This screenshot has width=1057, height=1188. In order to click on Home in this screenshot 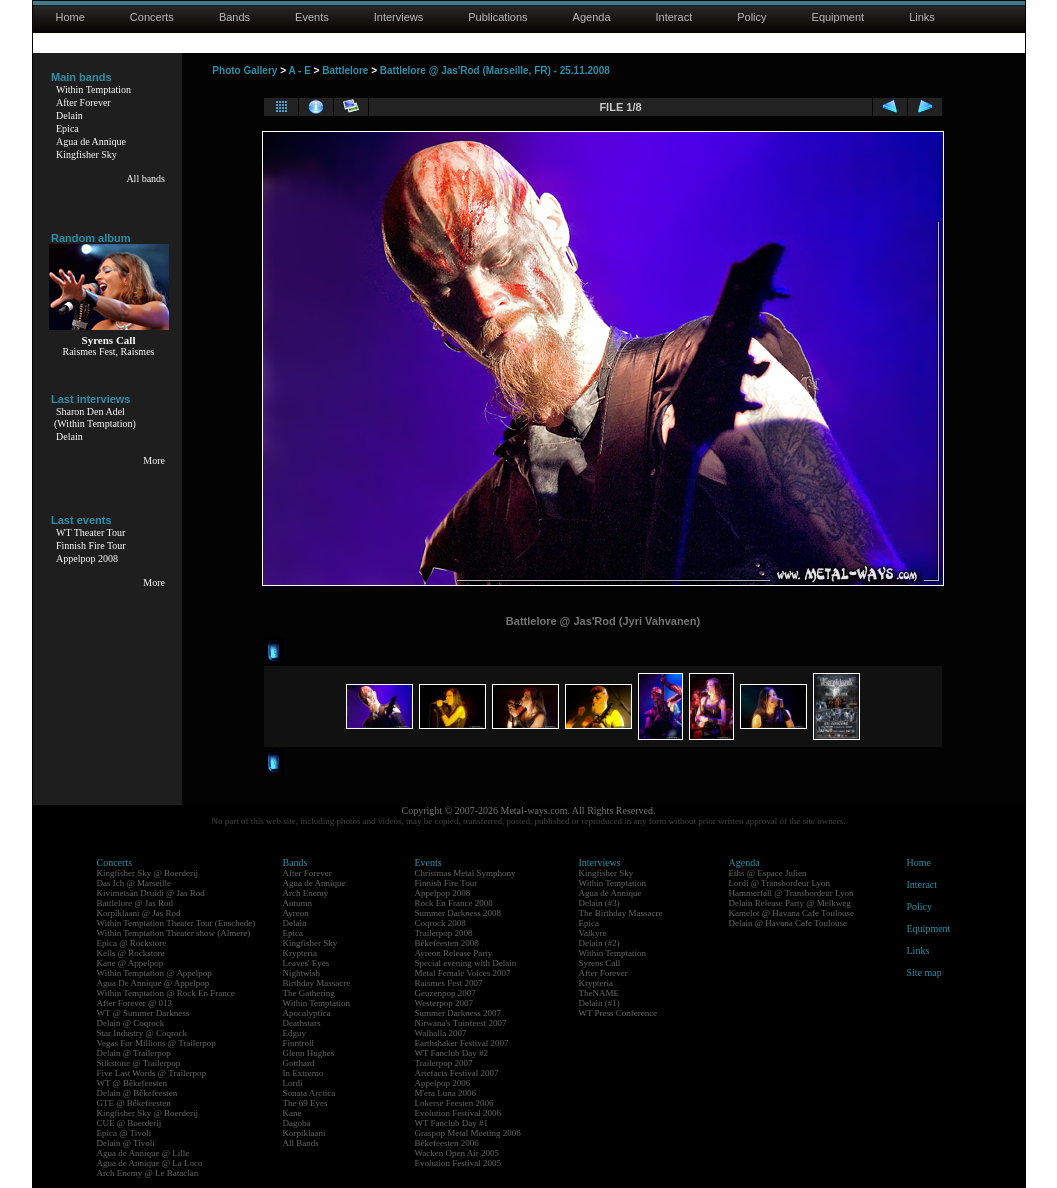, I will do `click(70, 17)`.